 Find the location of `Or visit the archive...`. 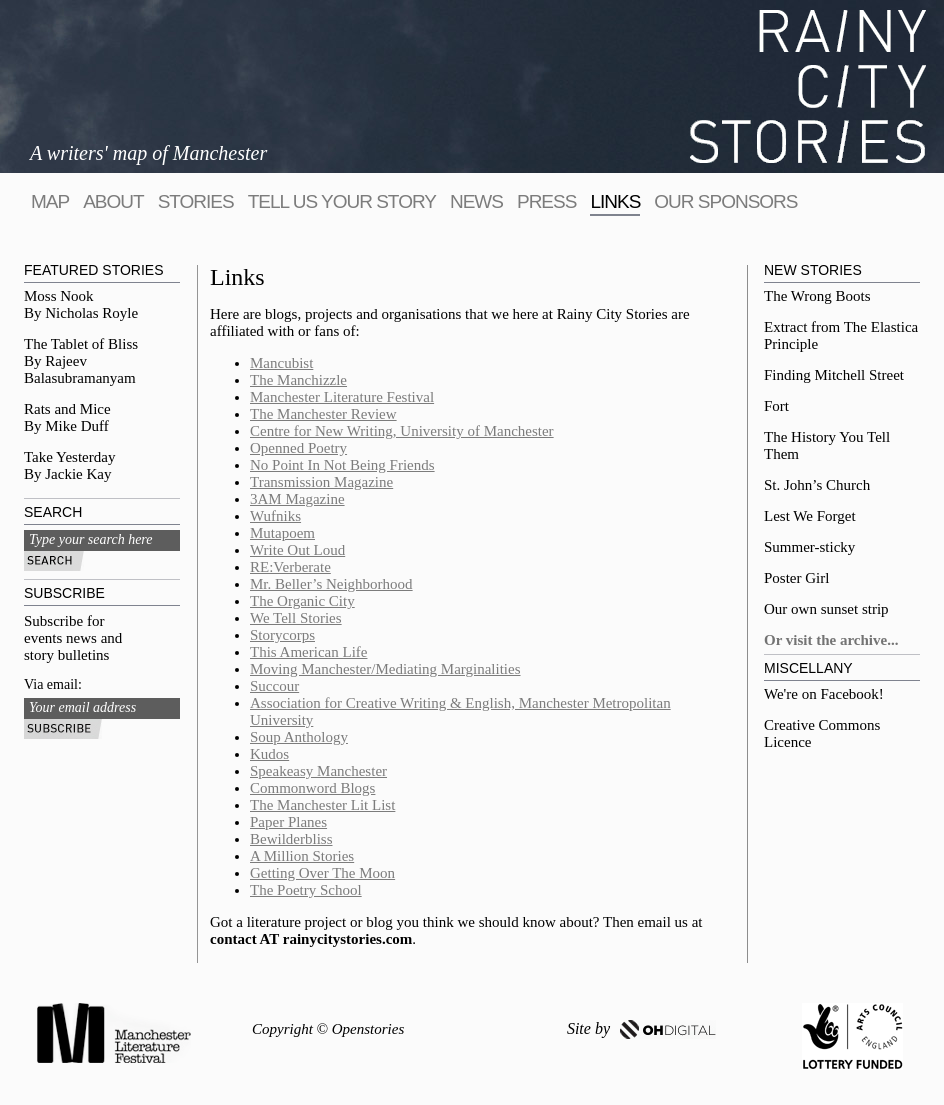

Or visit the archive... is located at coordinates (831, 640).